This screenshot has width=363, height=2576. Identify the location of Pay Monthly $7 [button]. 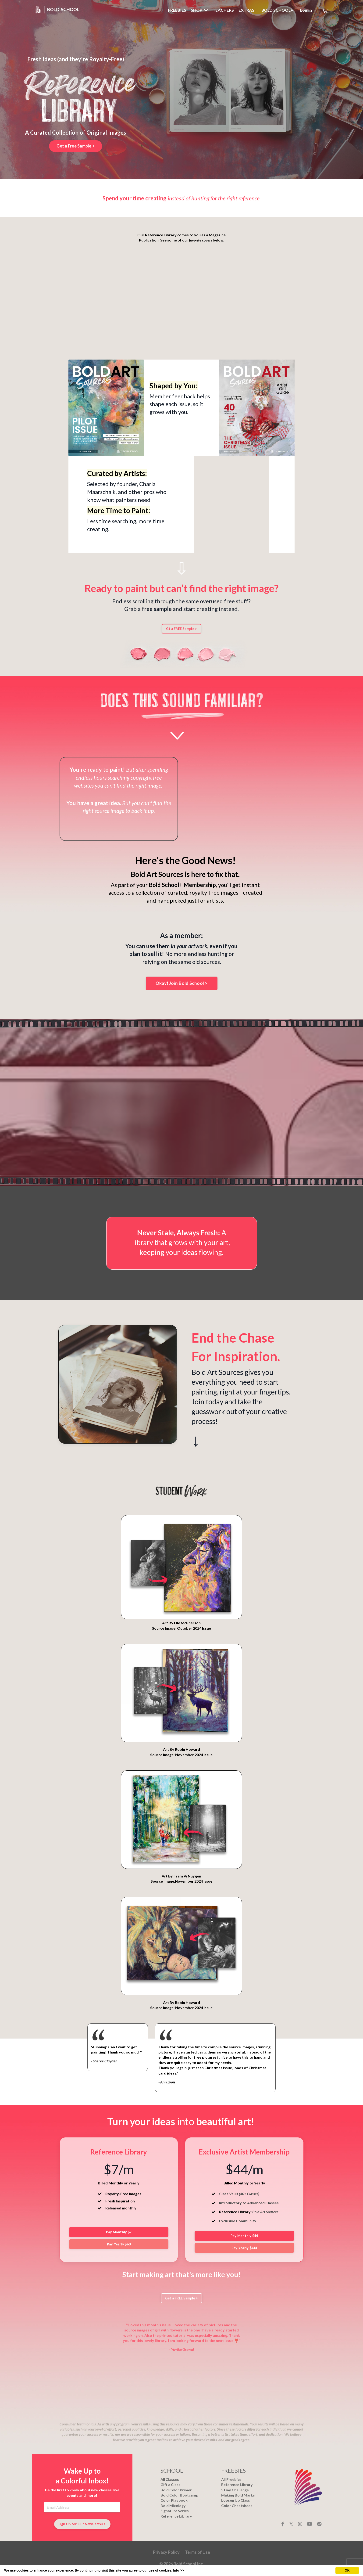
(119, 2233).